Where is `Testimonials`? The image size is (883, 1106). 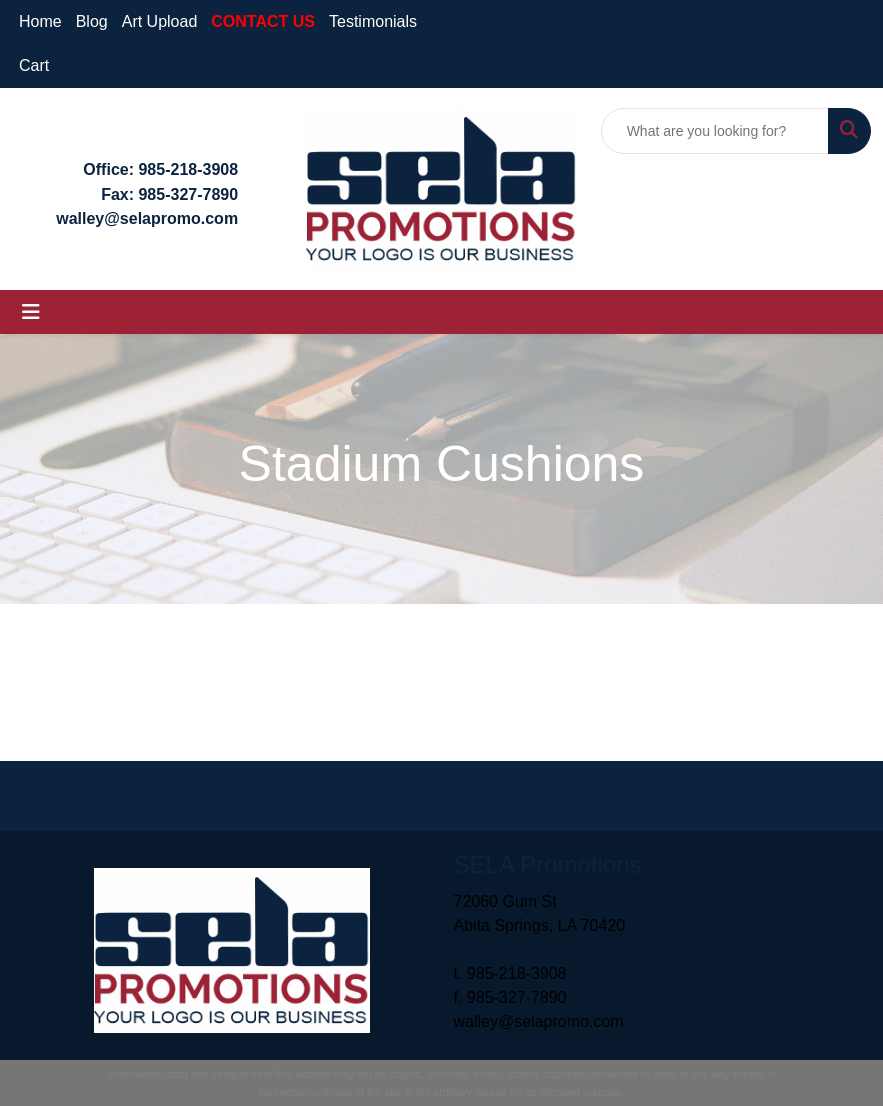
Testimonials is located at coordinates (373, 21).